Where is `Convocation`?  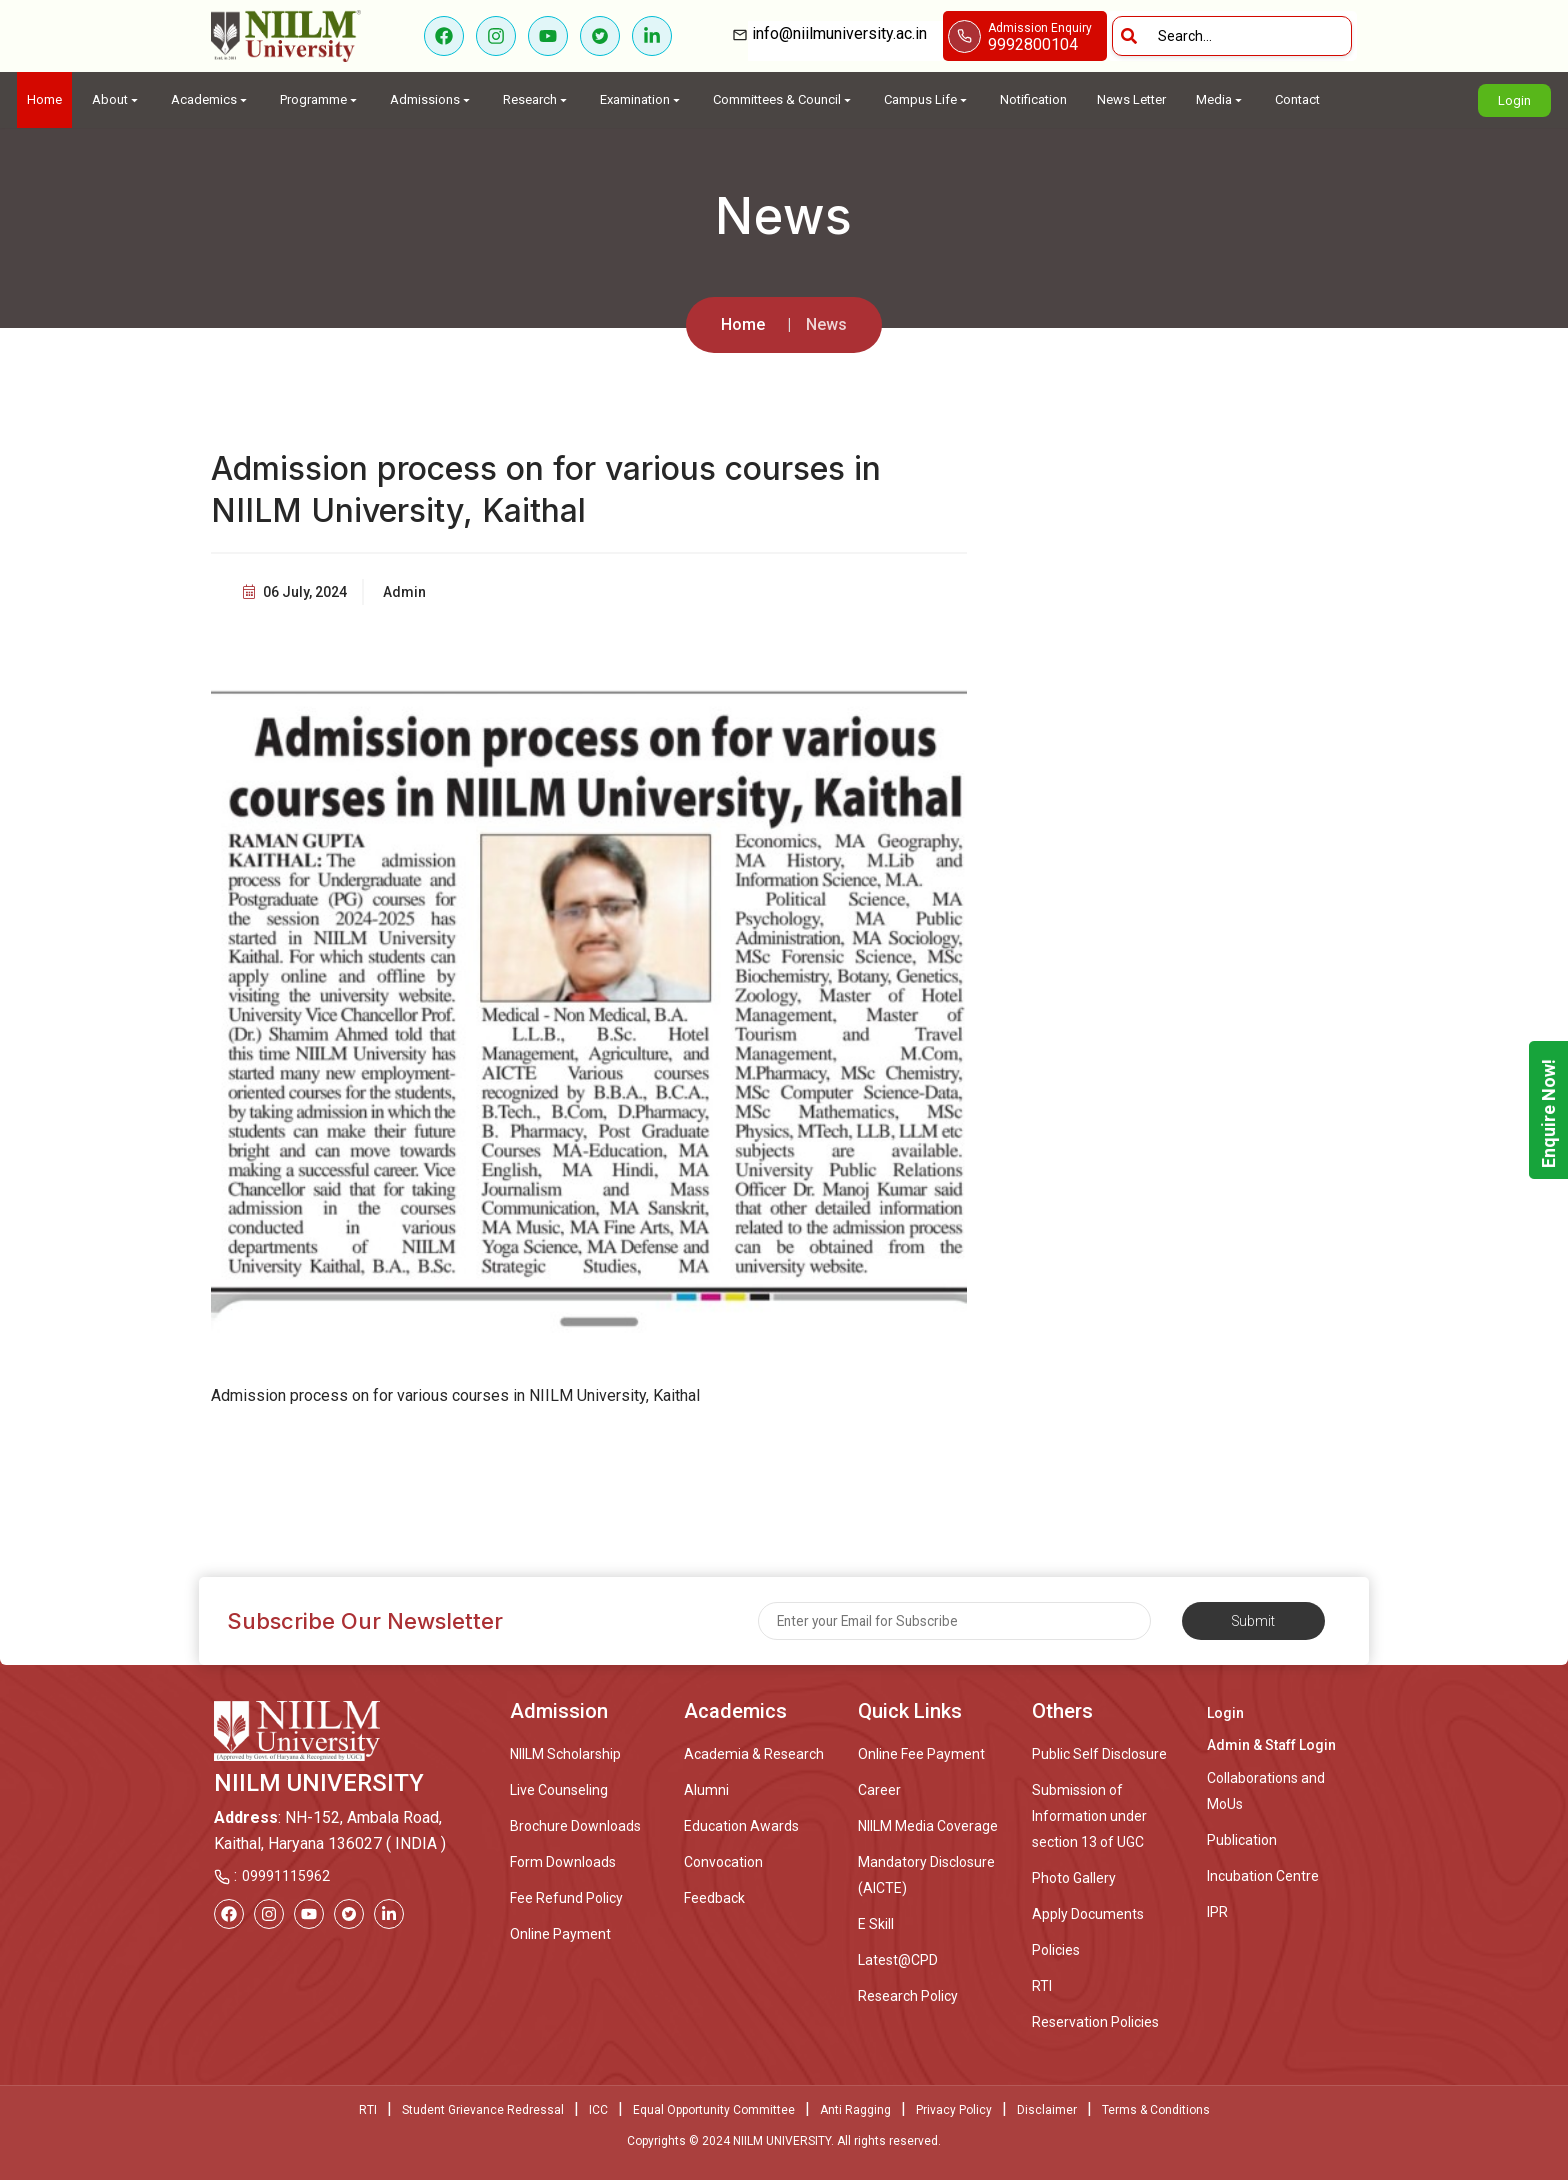 Convocation is located at coordinates (723, 1862).